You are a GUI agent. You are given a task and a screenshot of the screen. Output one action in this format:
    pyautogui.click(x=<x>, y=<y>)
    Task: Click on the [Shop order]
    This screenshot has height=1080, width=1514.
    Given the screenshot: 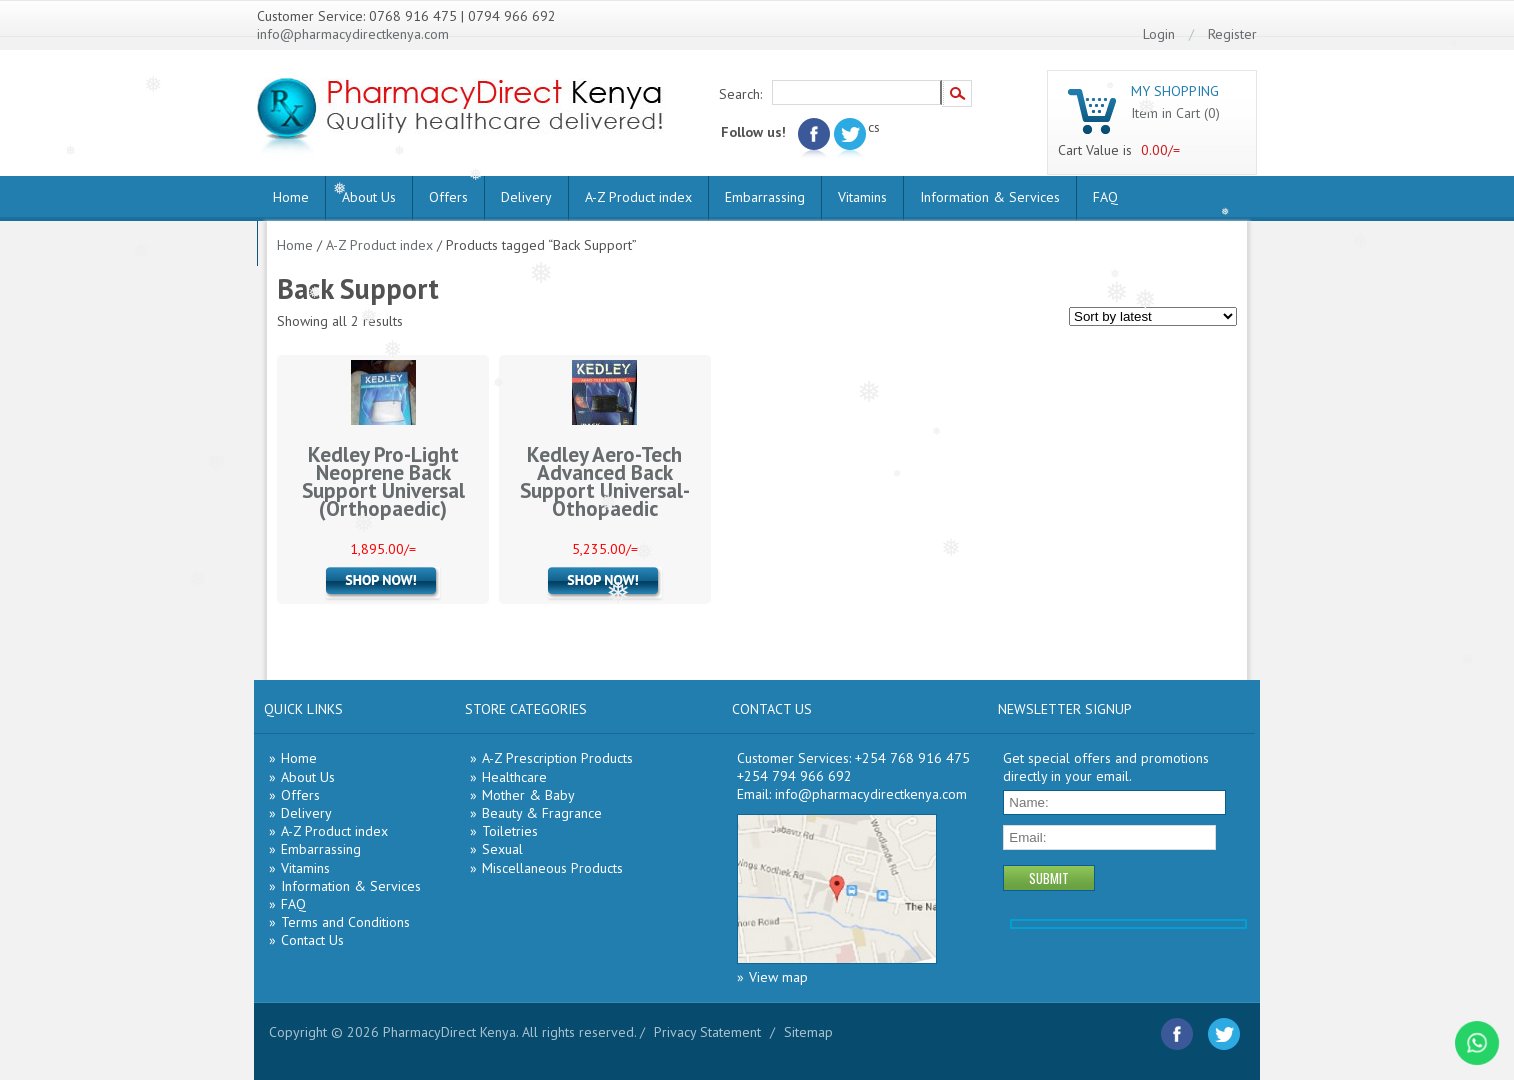 What is the action you would take?
    pyautogui.click(x=1153, y=316)
    